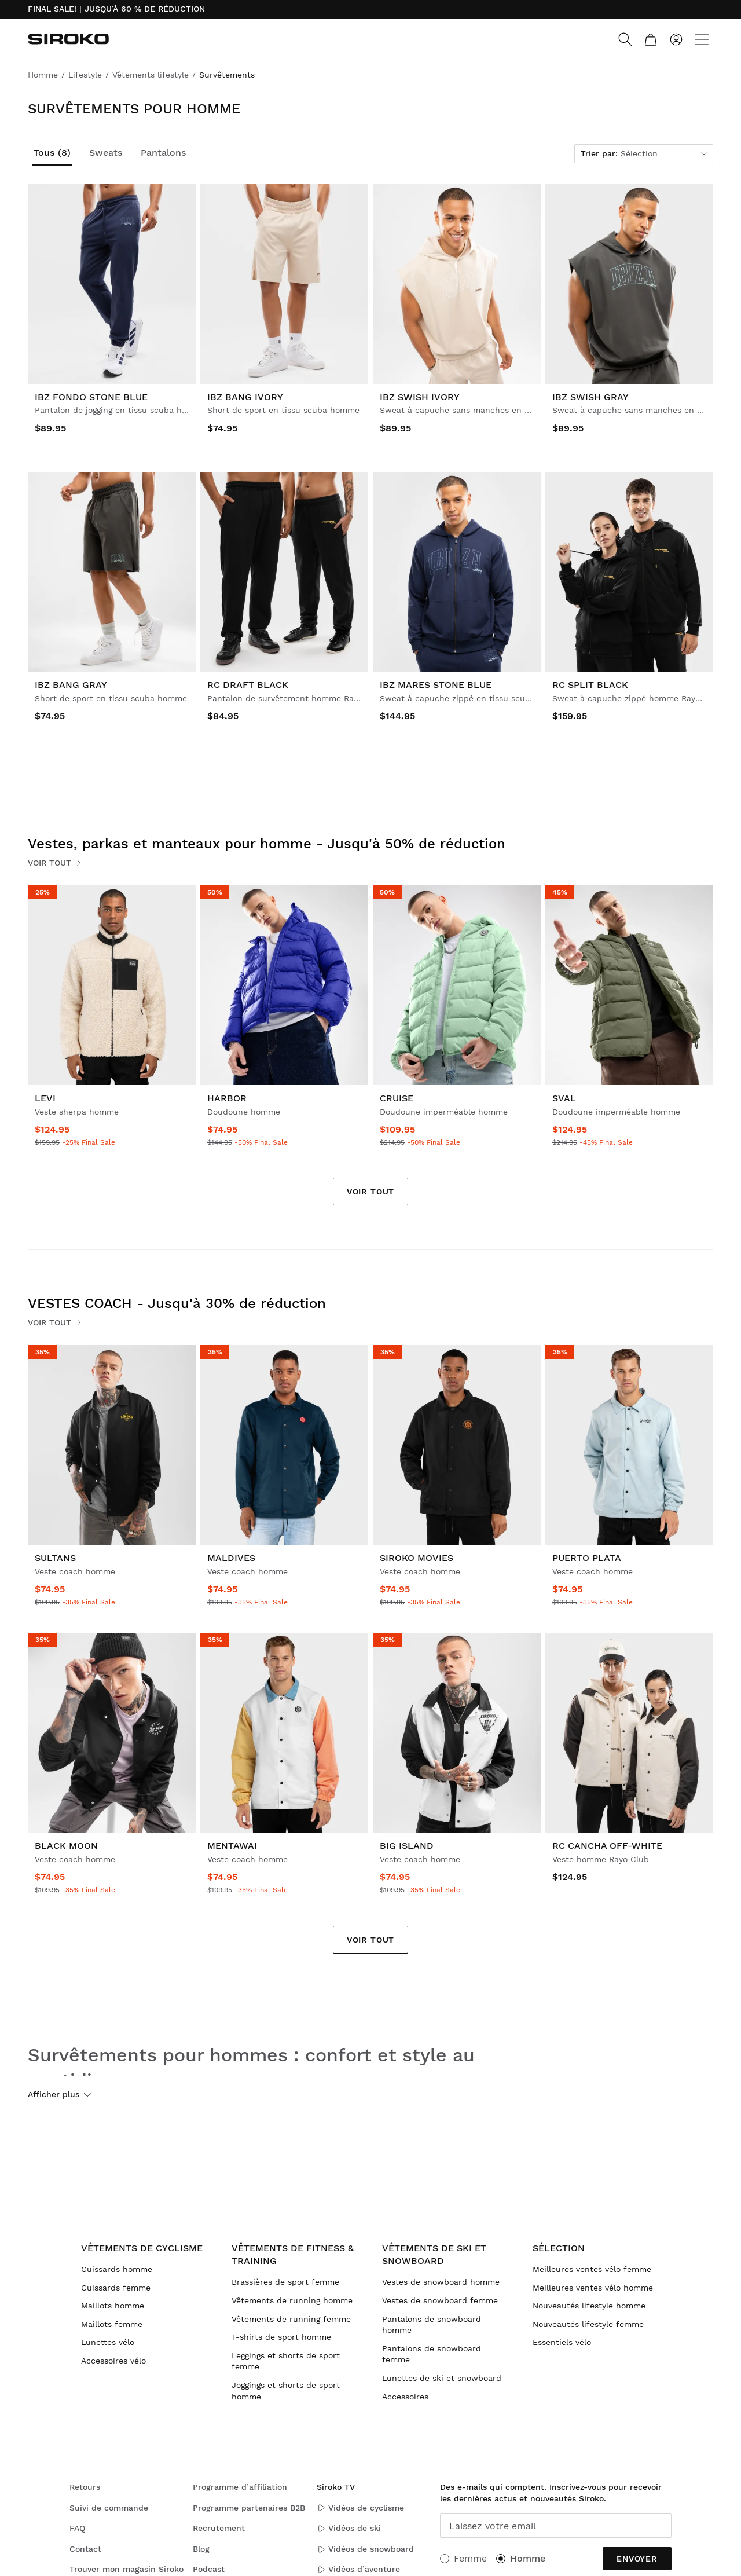  I want to click on Envoyer, so click(637, 2558).